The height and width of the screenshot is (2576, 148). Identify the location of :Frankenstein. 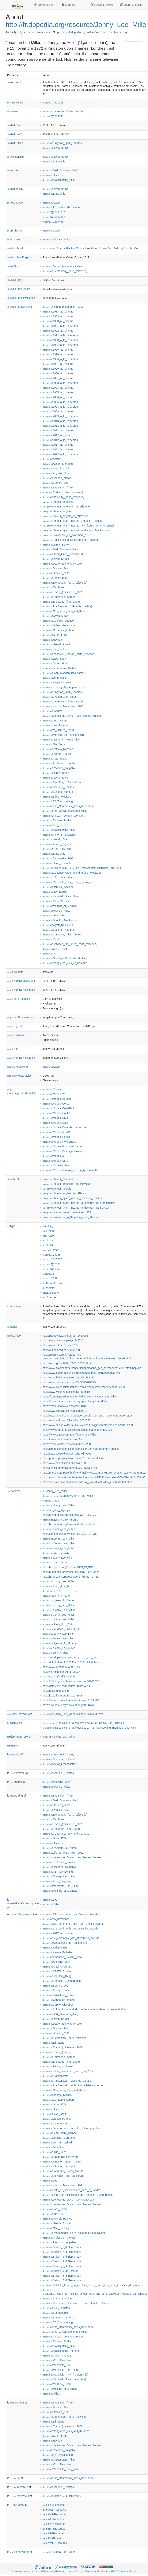
(55, 2075).